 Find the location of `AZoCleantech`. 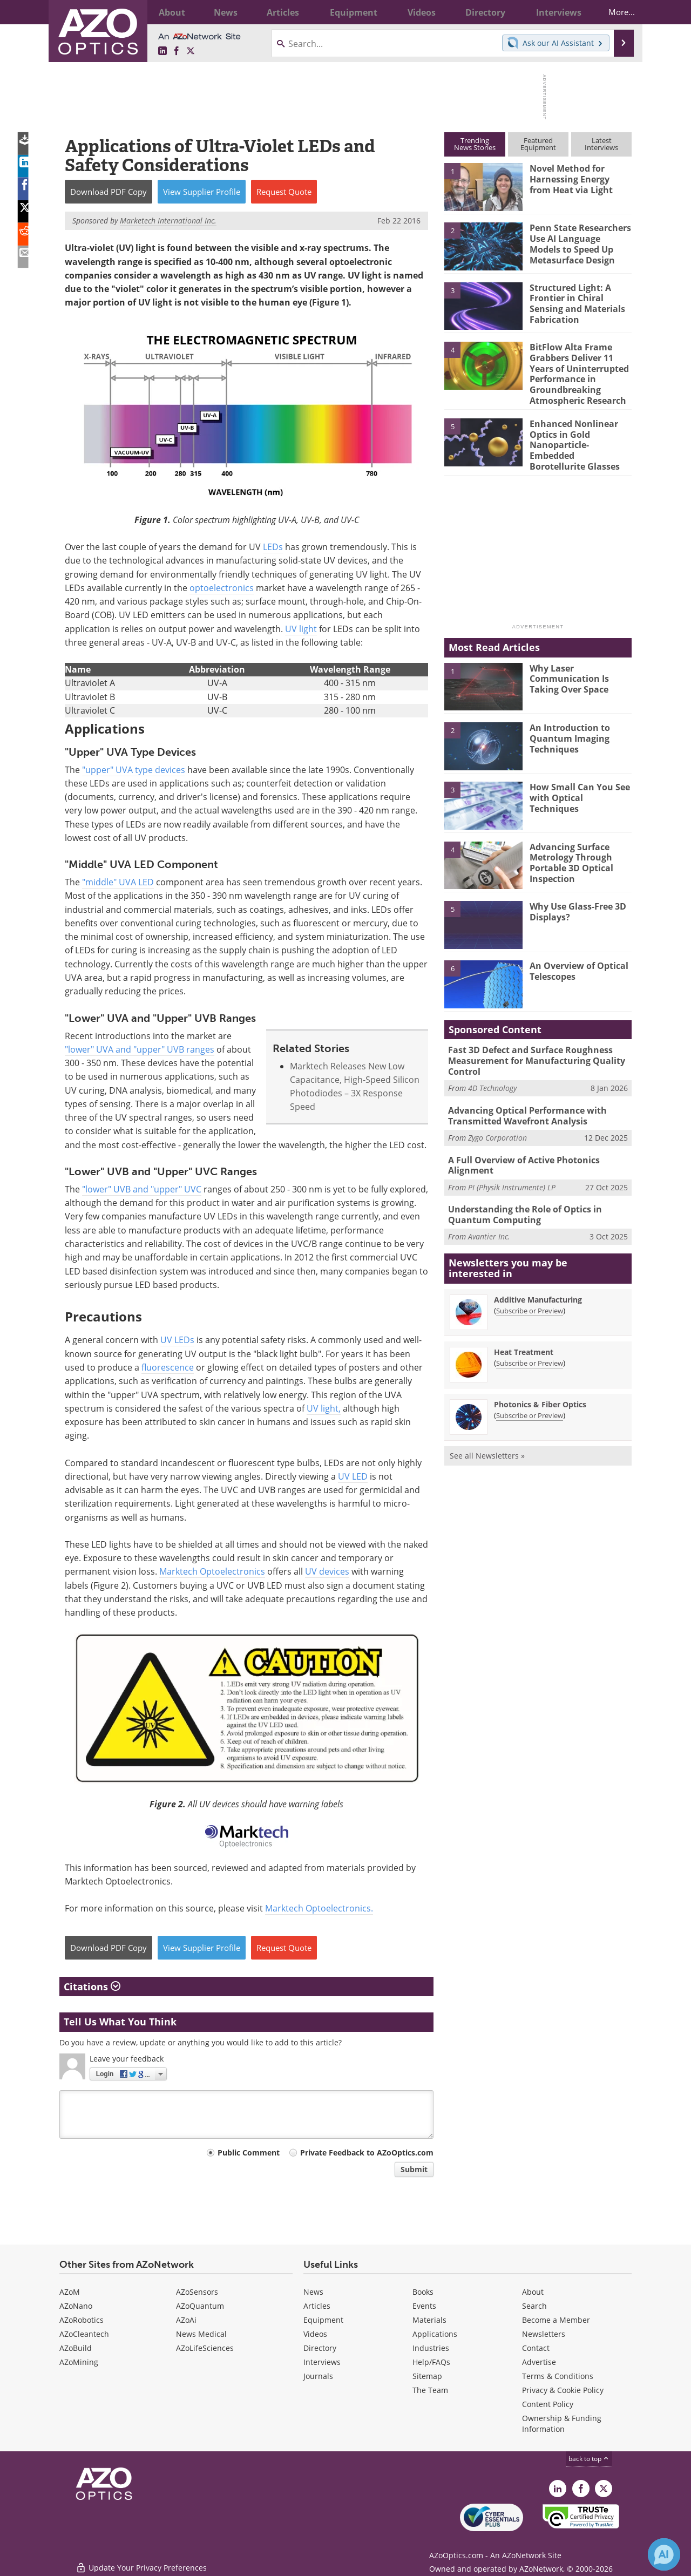

AZoCleantech is located at coordinates (84, 2334).